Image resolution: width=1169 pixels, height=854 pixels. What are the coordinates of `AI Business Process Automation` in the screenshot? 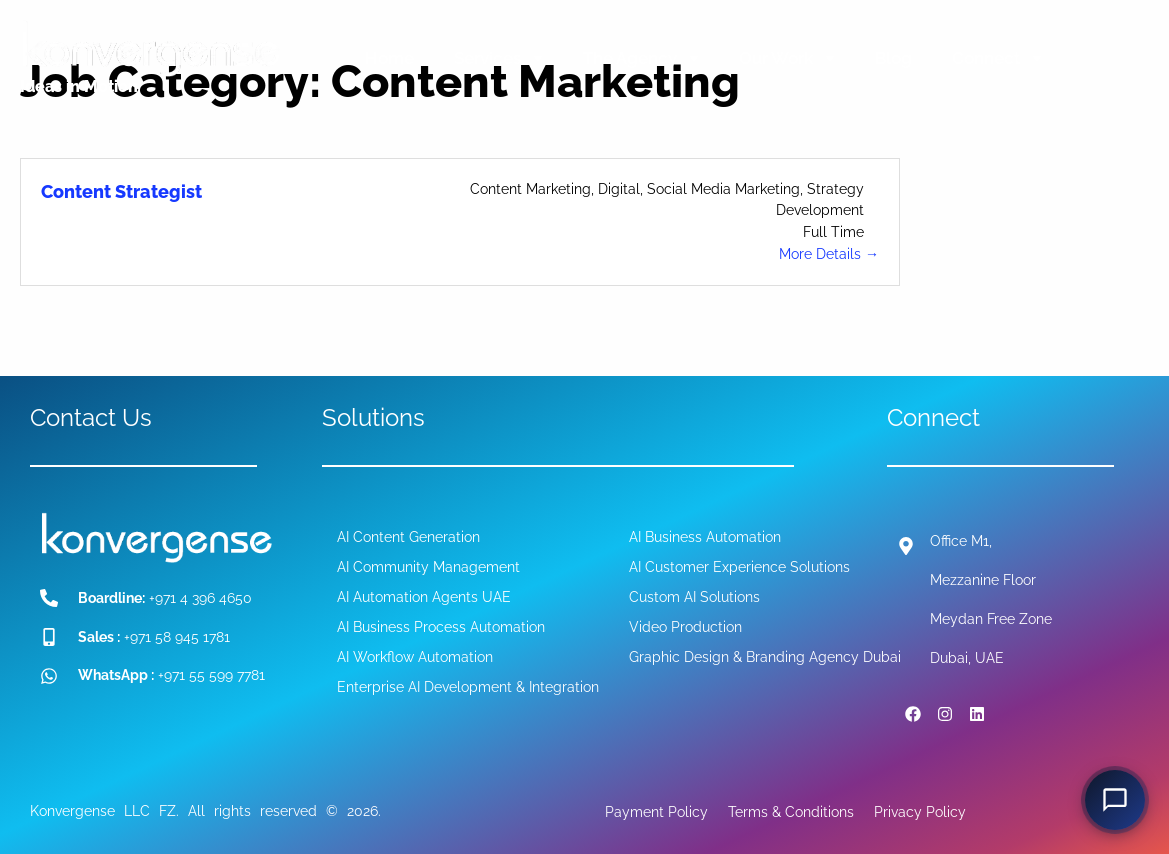 It's located at (441, 627).